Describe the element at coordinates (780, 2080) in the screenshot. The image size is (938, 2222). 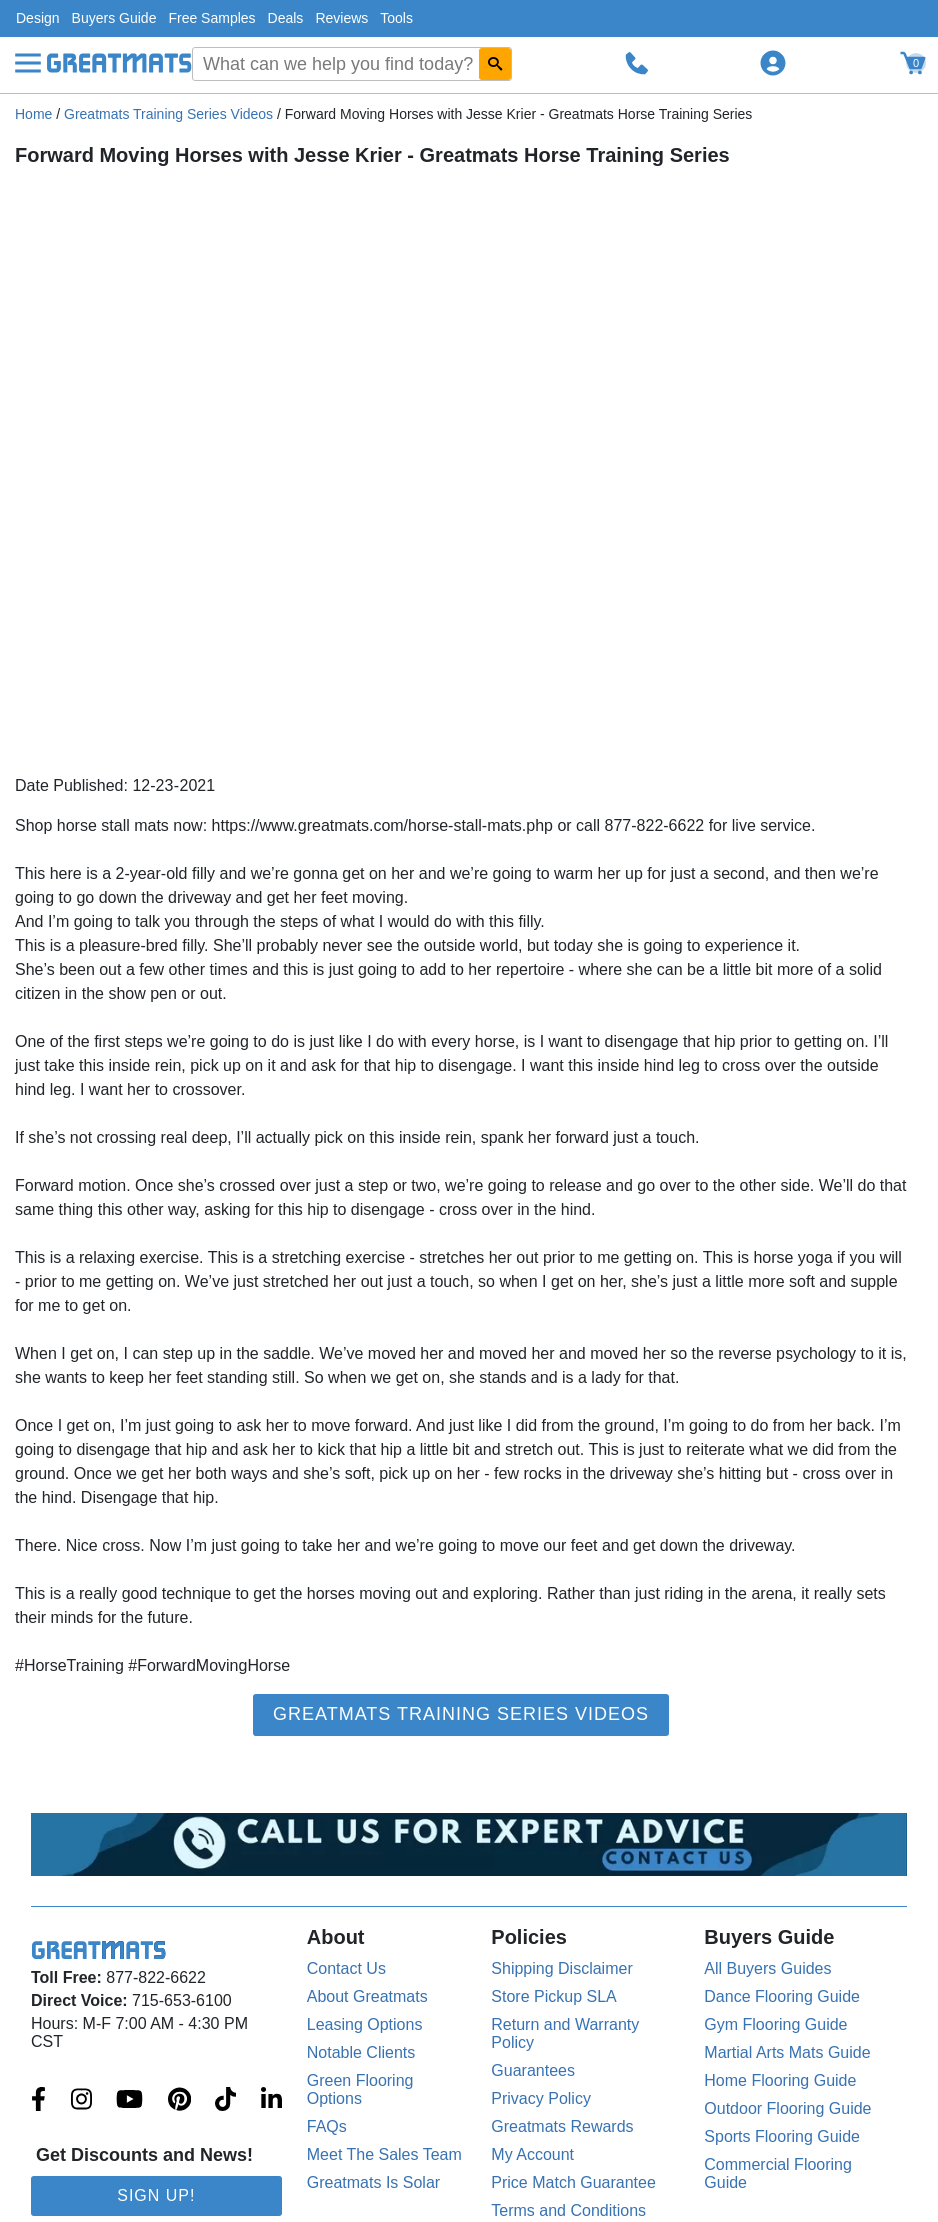
I see `Home Flooring Guide` at that location.